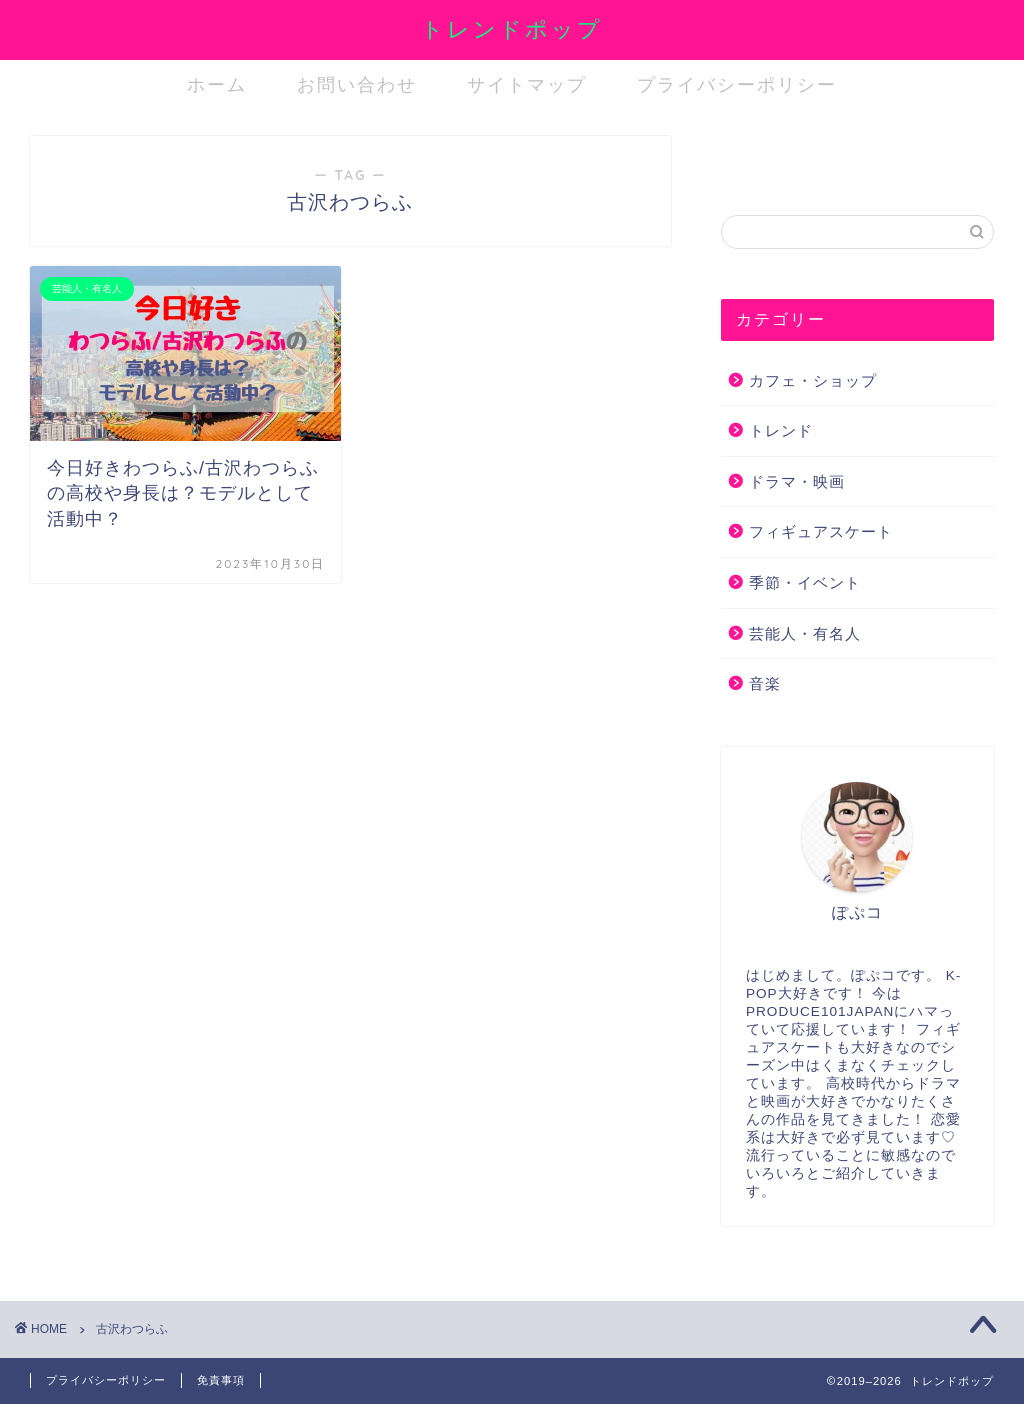  Describe the element at coordinates (217, 84) in the screenshot. I see `ホーム` at that location.